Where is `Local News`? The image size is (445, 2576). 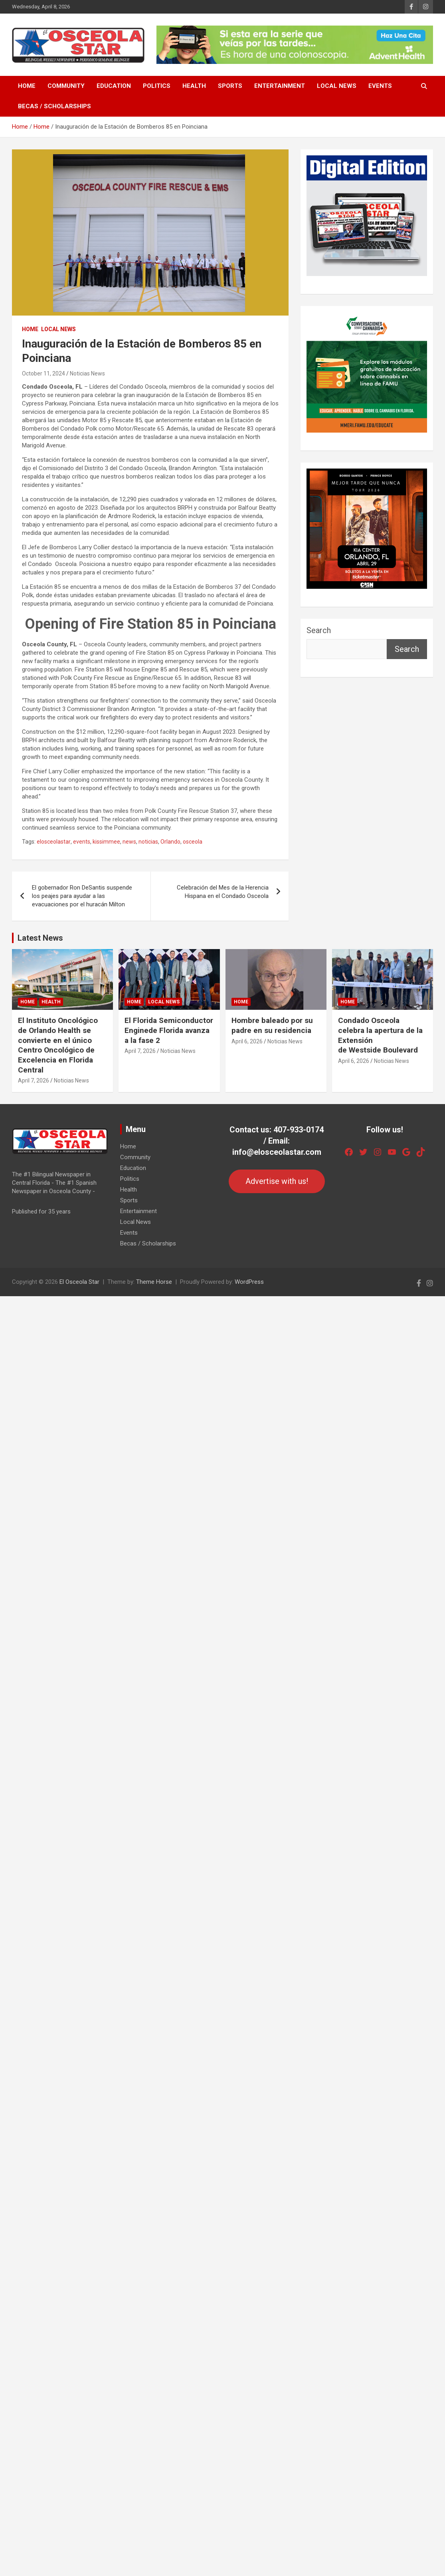 Local News is located at coordinates (336, 85).